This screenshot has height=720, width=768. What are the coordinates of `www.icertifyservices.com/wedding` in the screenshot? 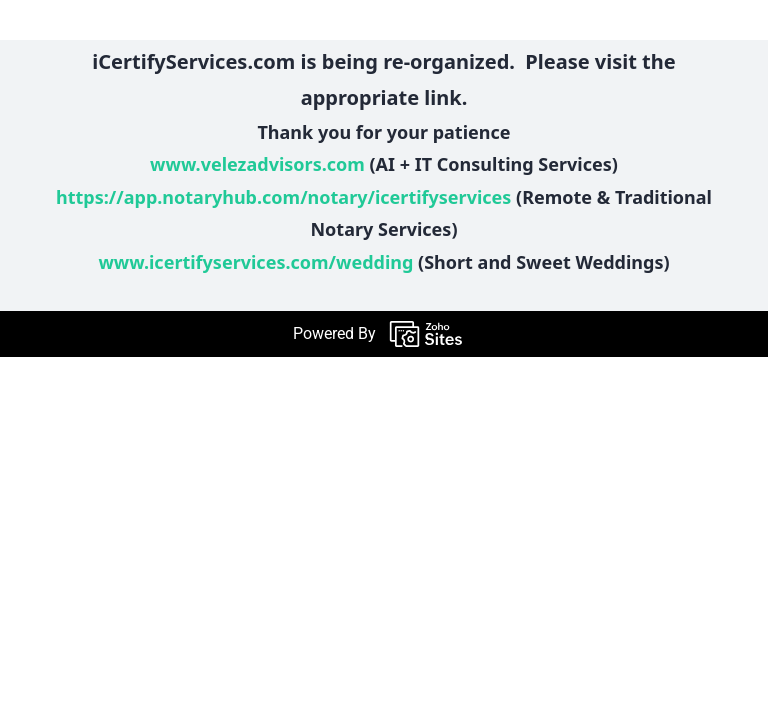 It's located at (255, 262).